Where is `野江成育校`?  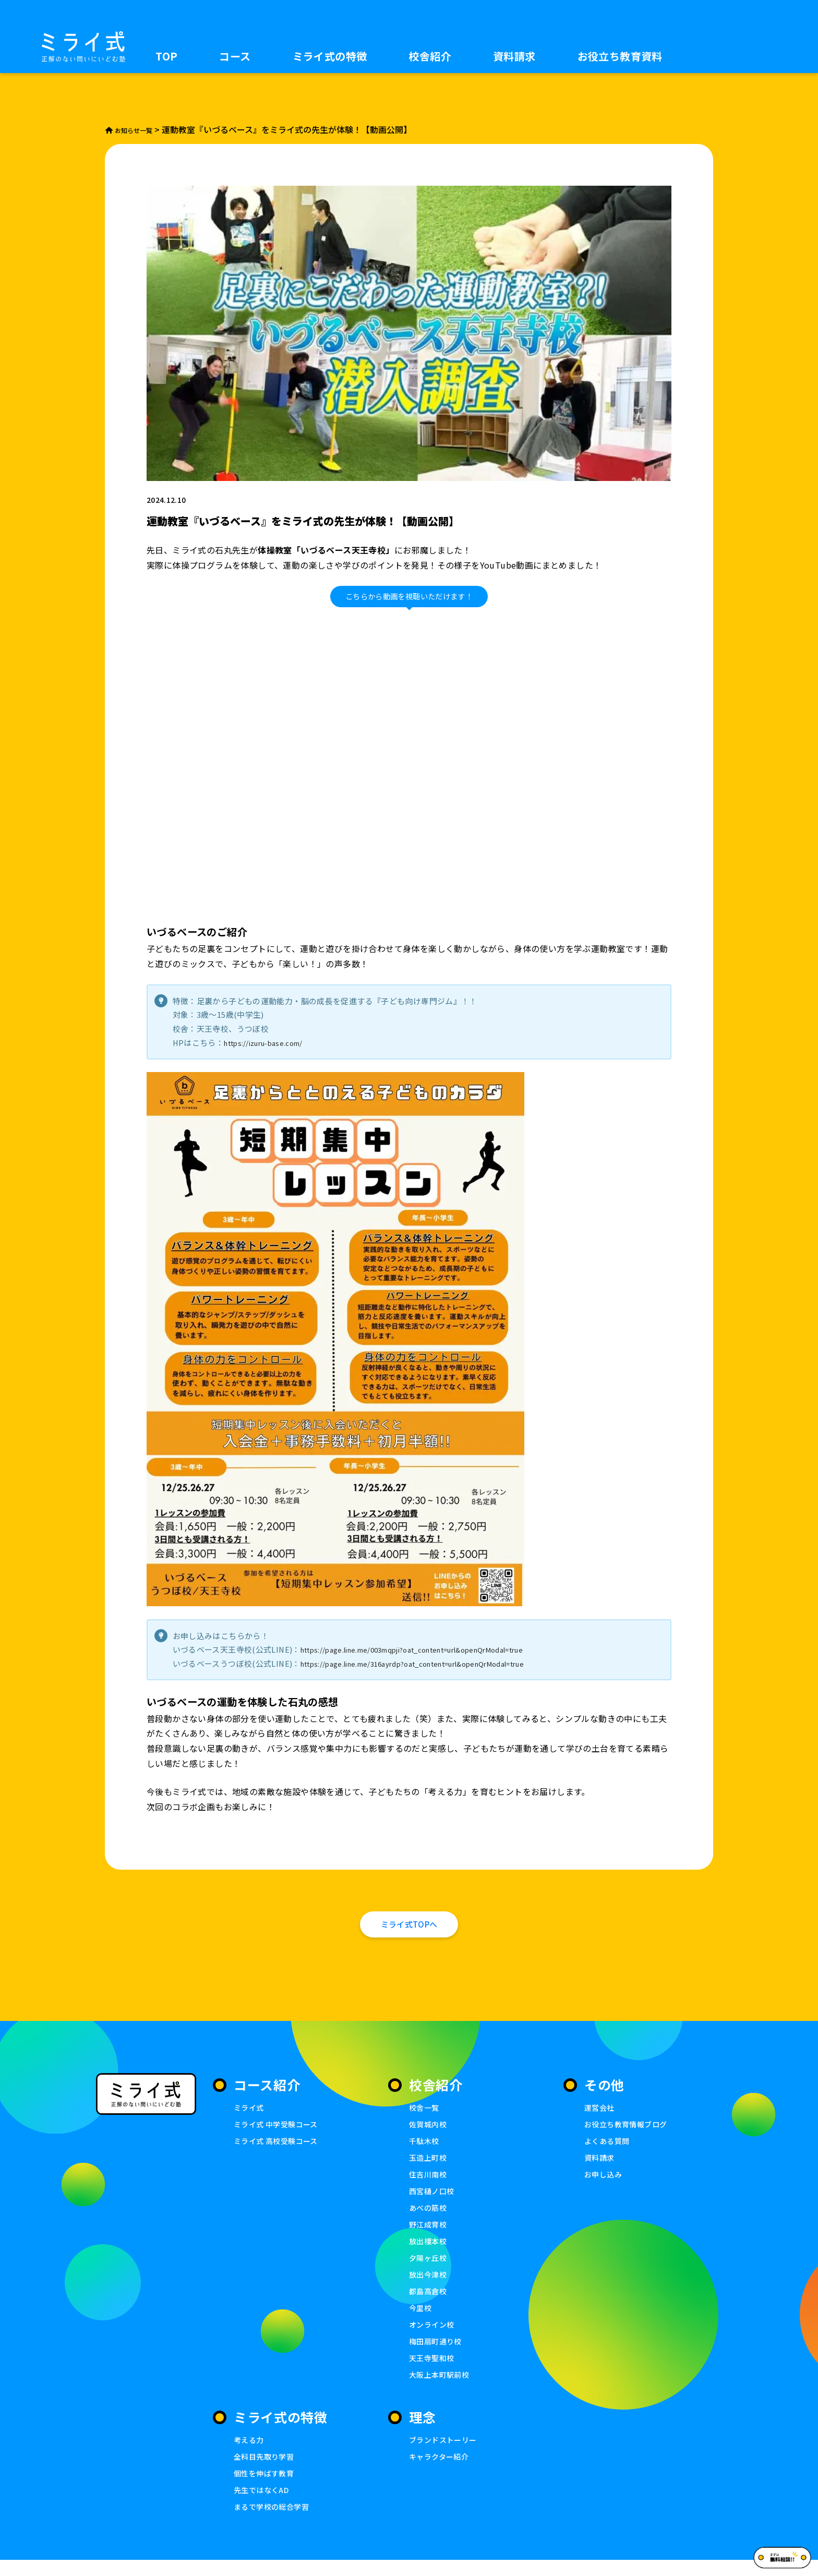
野江成育校 is located at coordinates (429, 2236).